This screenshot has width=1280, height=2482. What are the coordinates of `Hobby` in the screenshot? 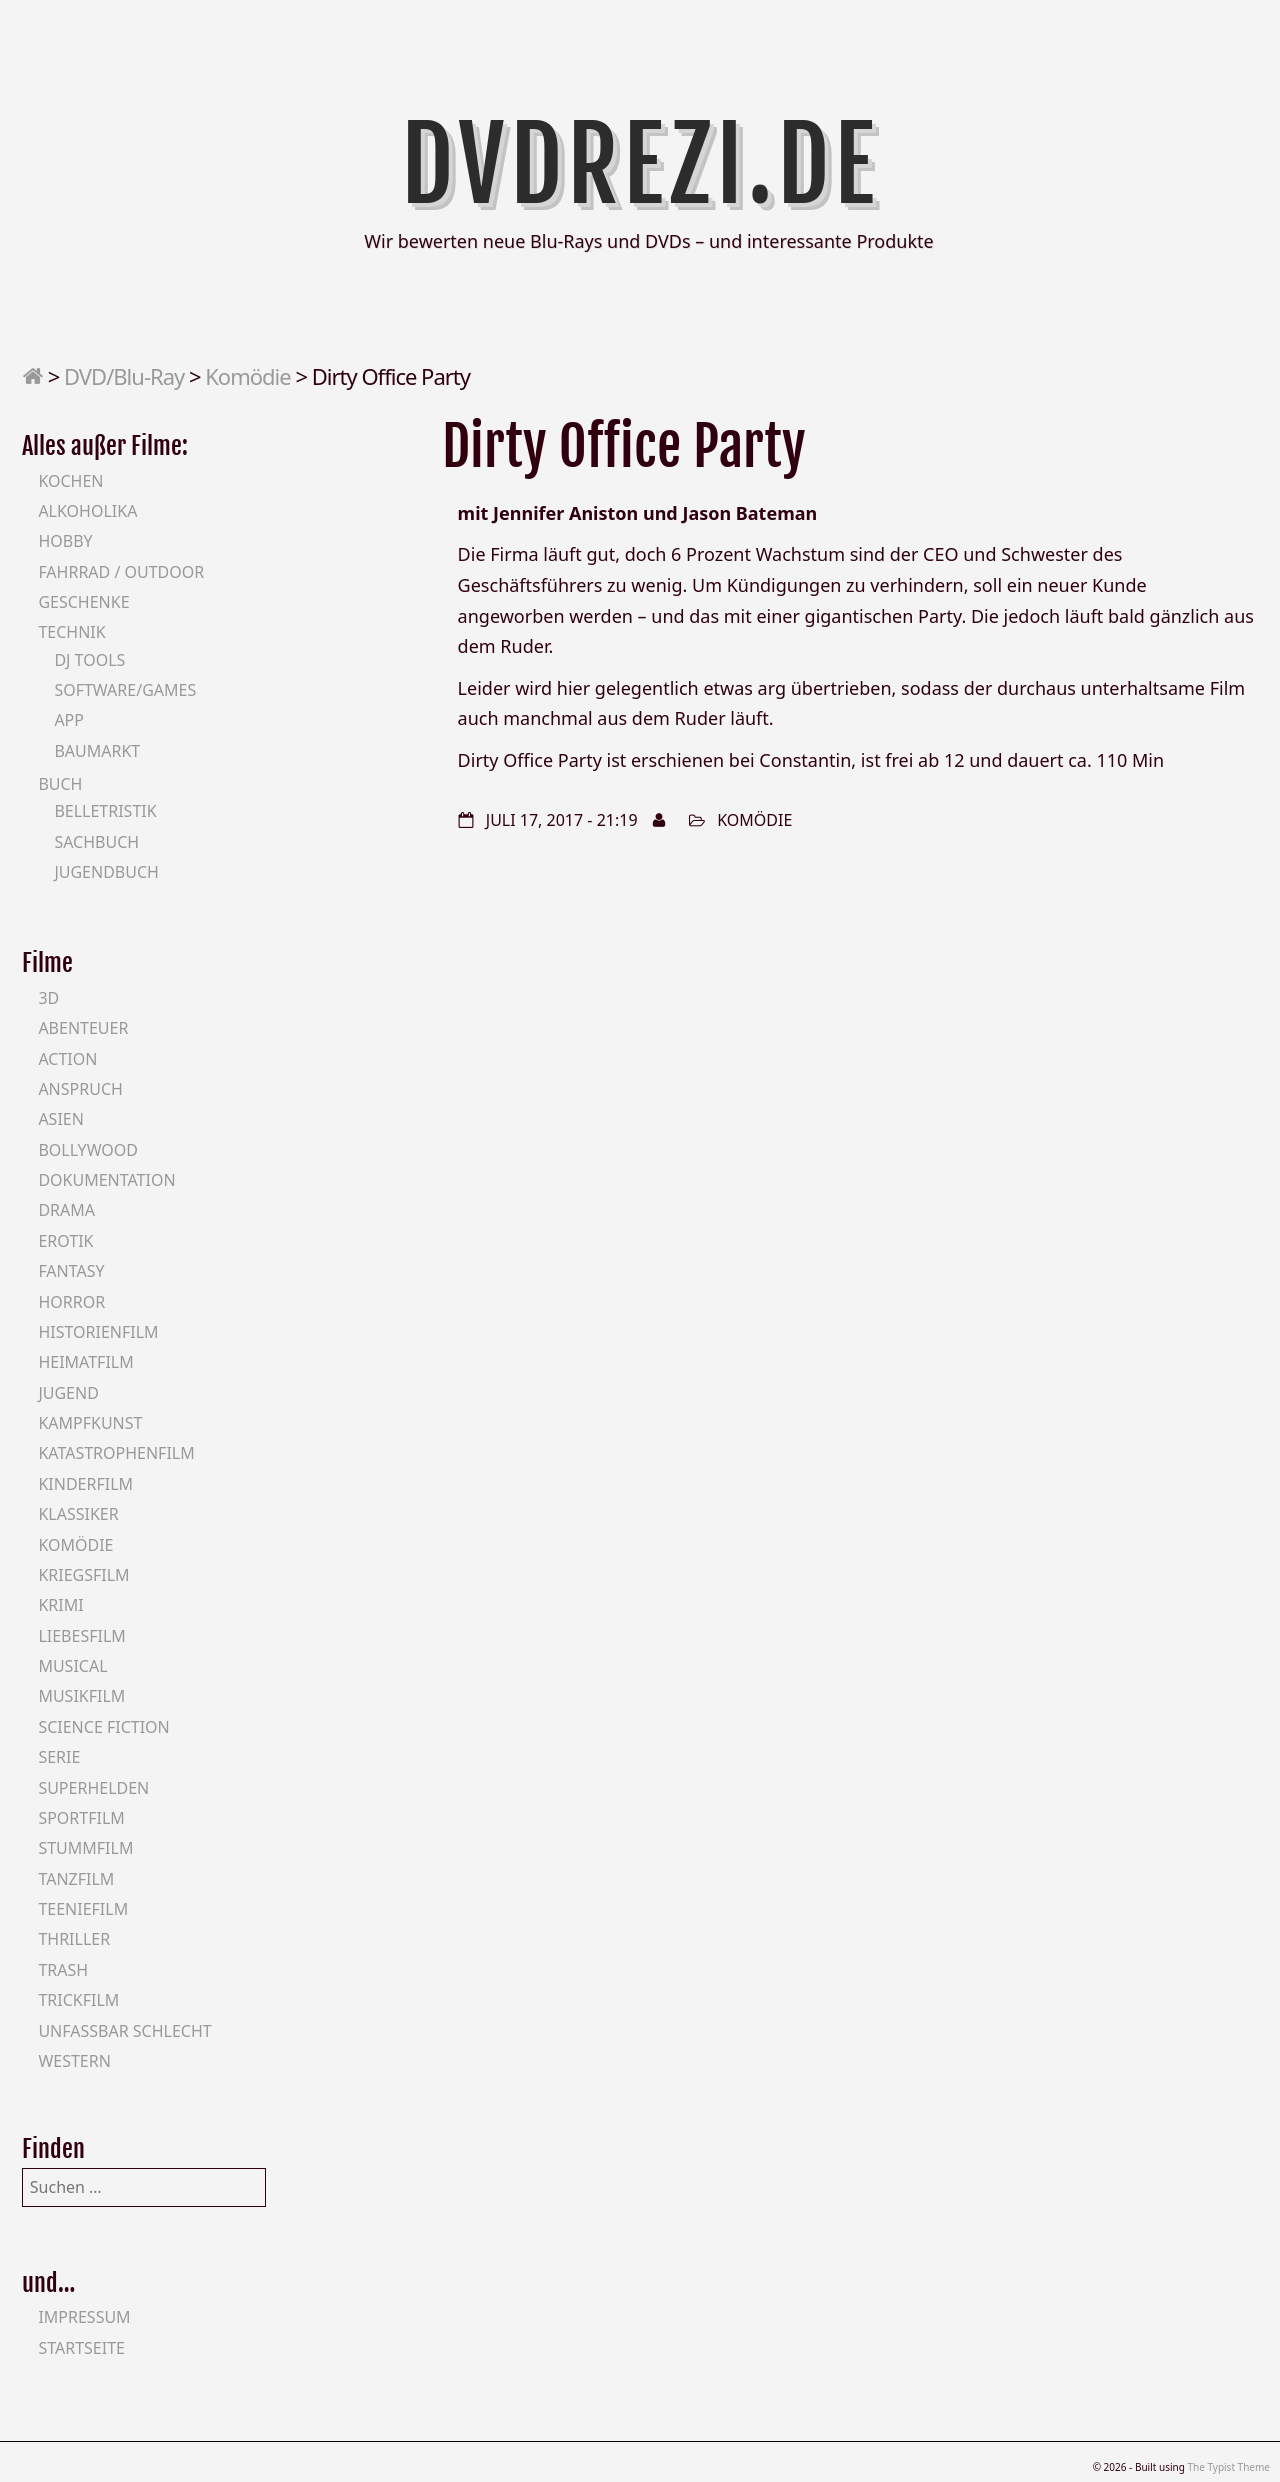 It's located at (65, 541).